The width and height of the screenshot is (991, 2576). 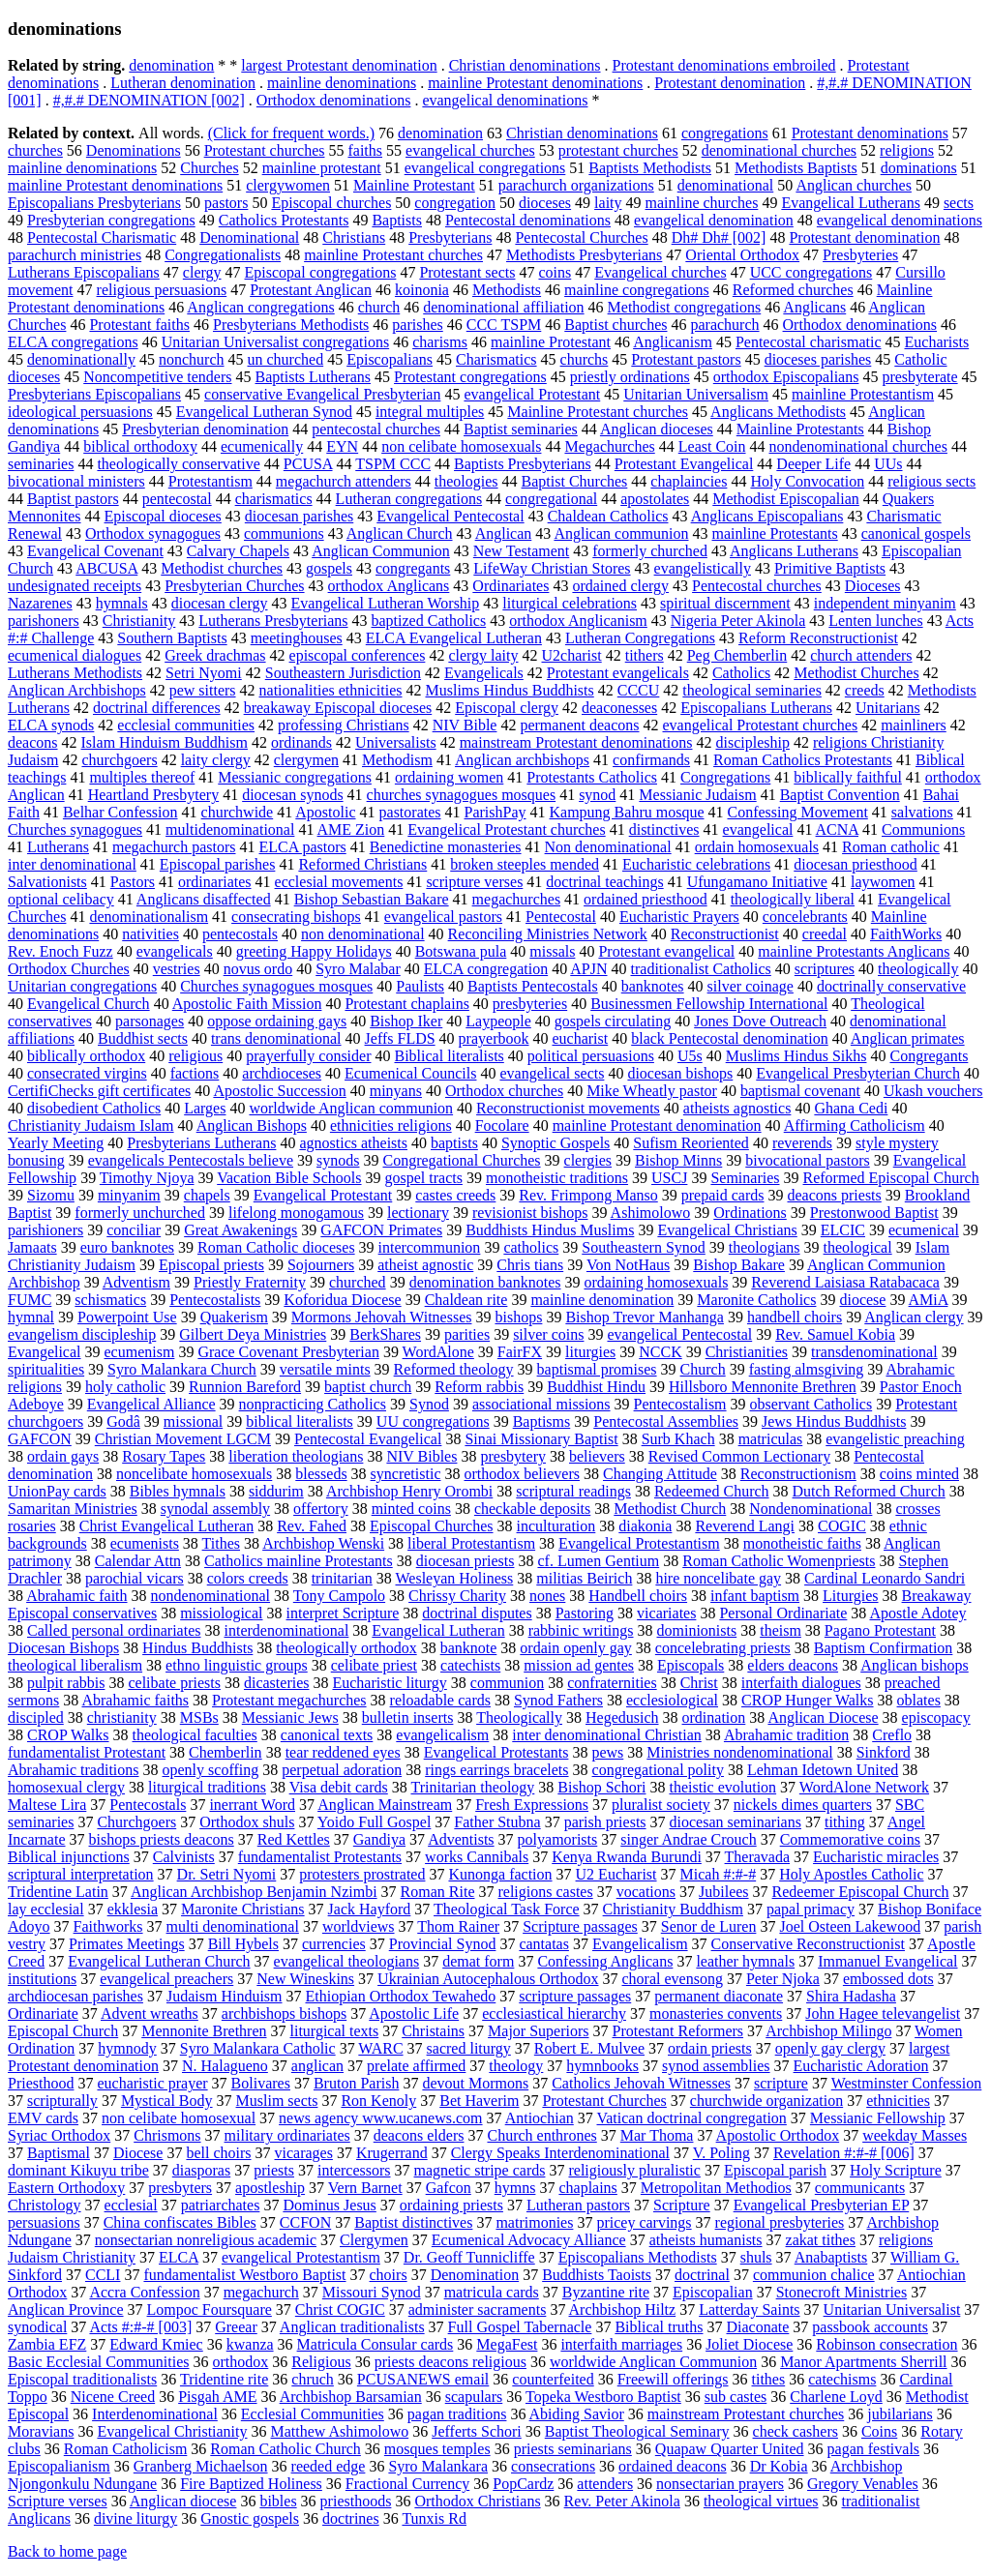 I want to click on bishops, so click(x=518, y=1317).